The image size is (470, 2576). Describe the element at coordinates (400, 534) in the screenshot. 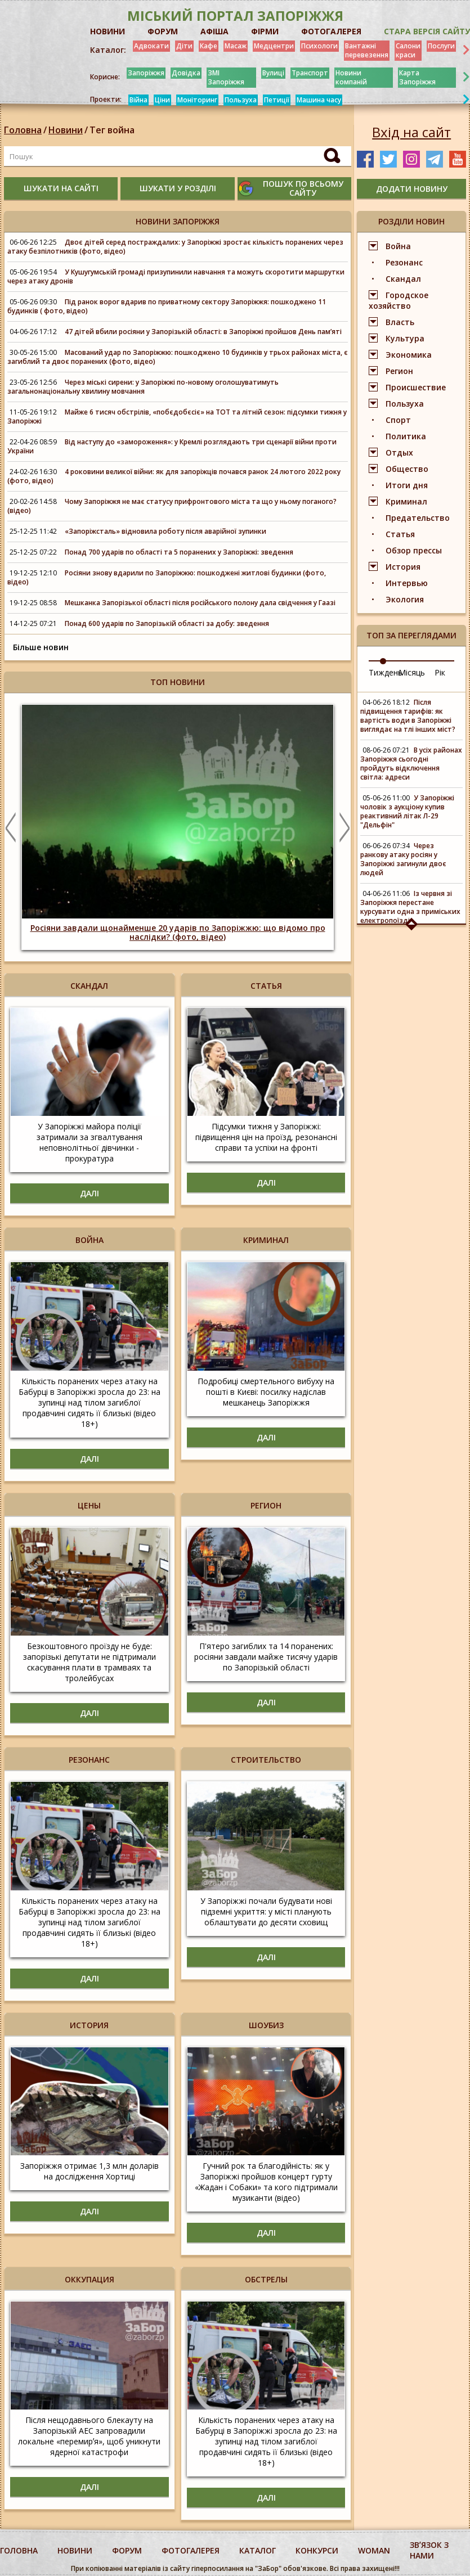

I see `Статья` at that location.